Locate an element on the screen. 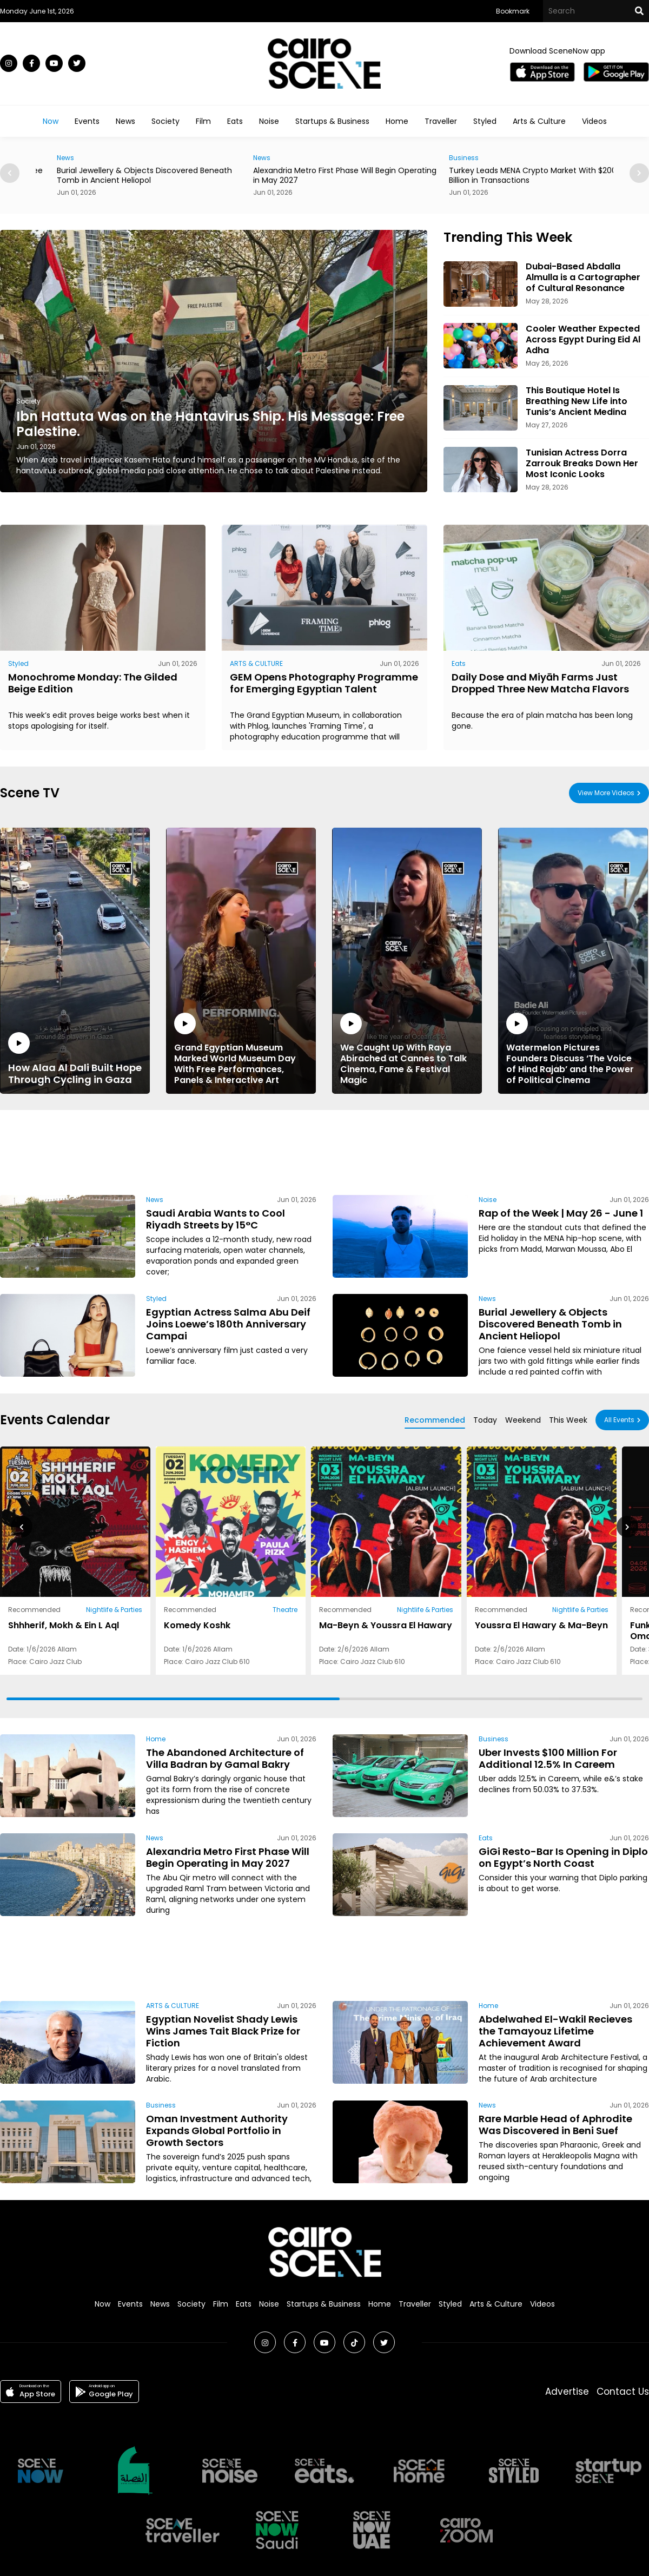  Society is located at coordinates (165, 121).